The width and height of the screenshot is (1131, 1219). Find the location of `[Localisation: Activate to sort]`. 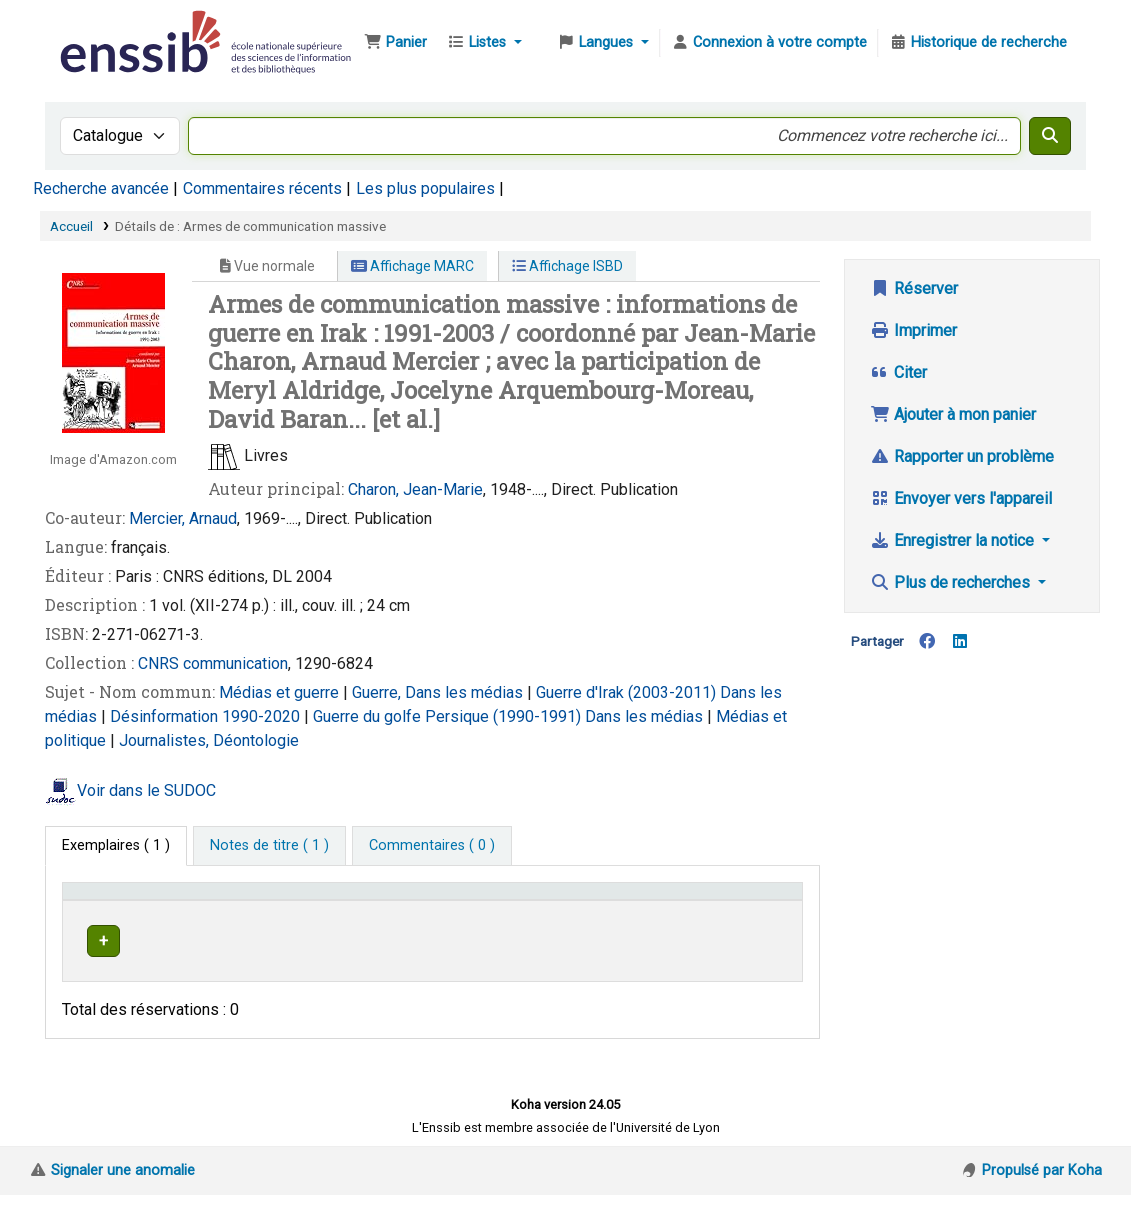

[Localisation: Activate to sort] is located at coordinates (416, 910).